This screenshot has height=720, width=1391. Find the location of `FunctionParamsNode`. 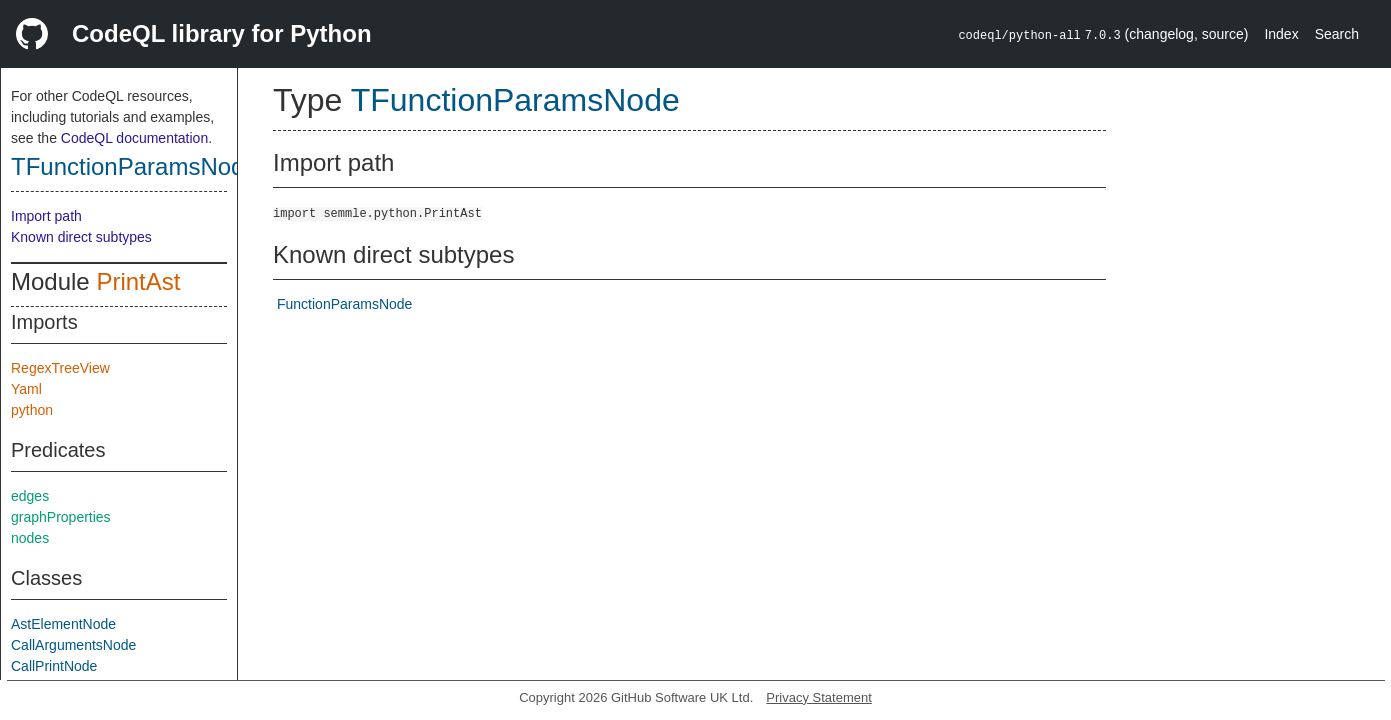

FunctionParamsNode is located at coordinates (344, 304).